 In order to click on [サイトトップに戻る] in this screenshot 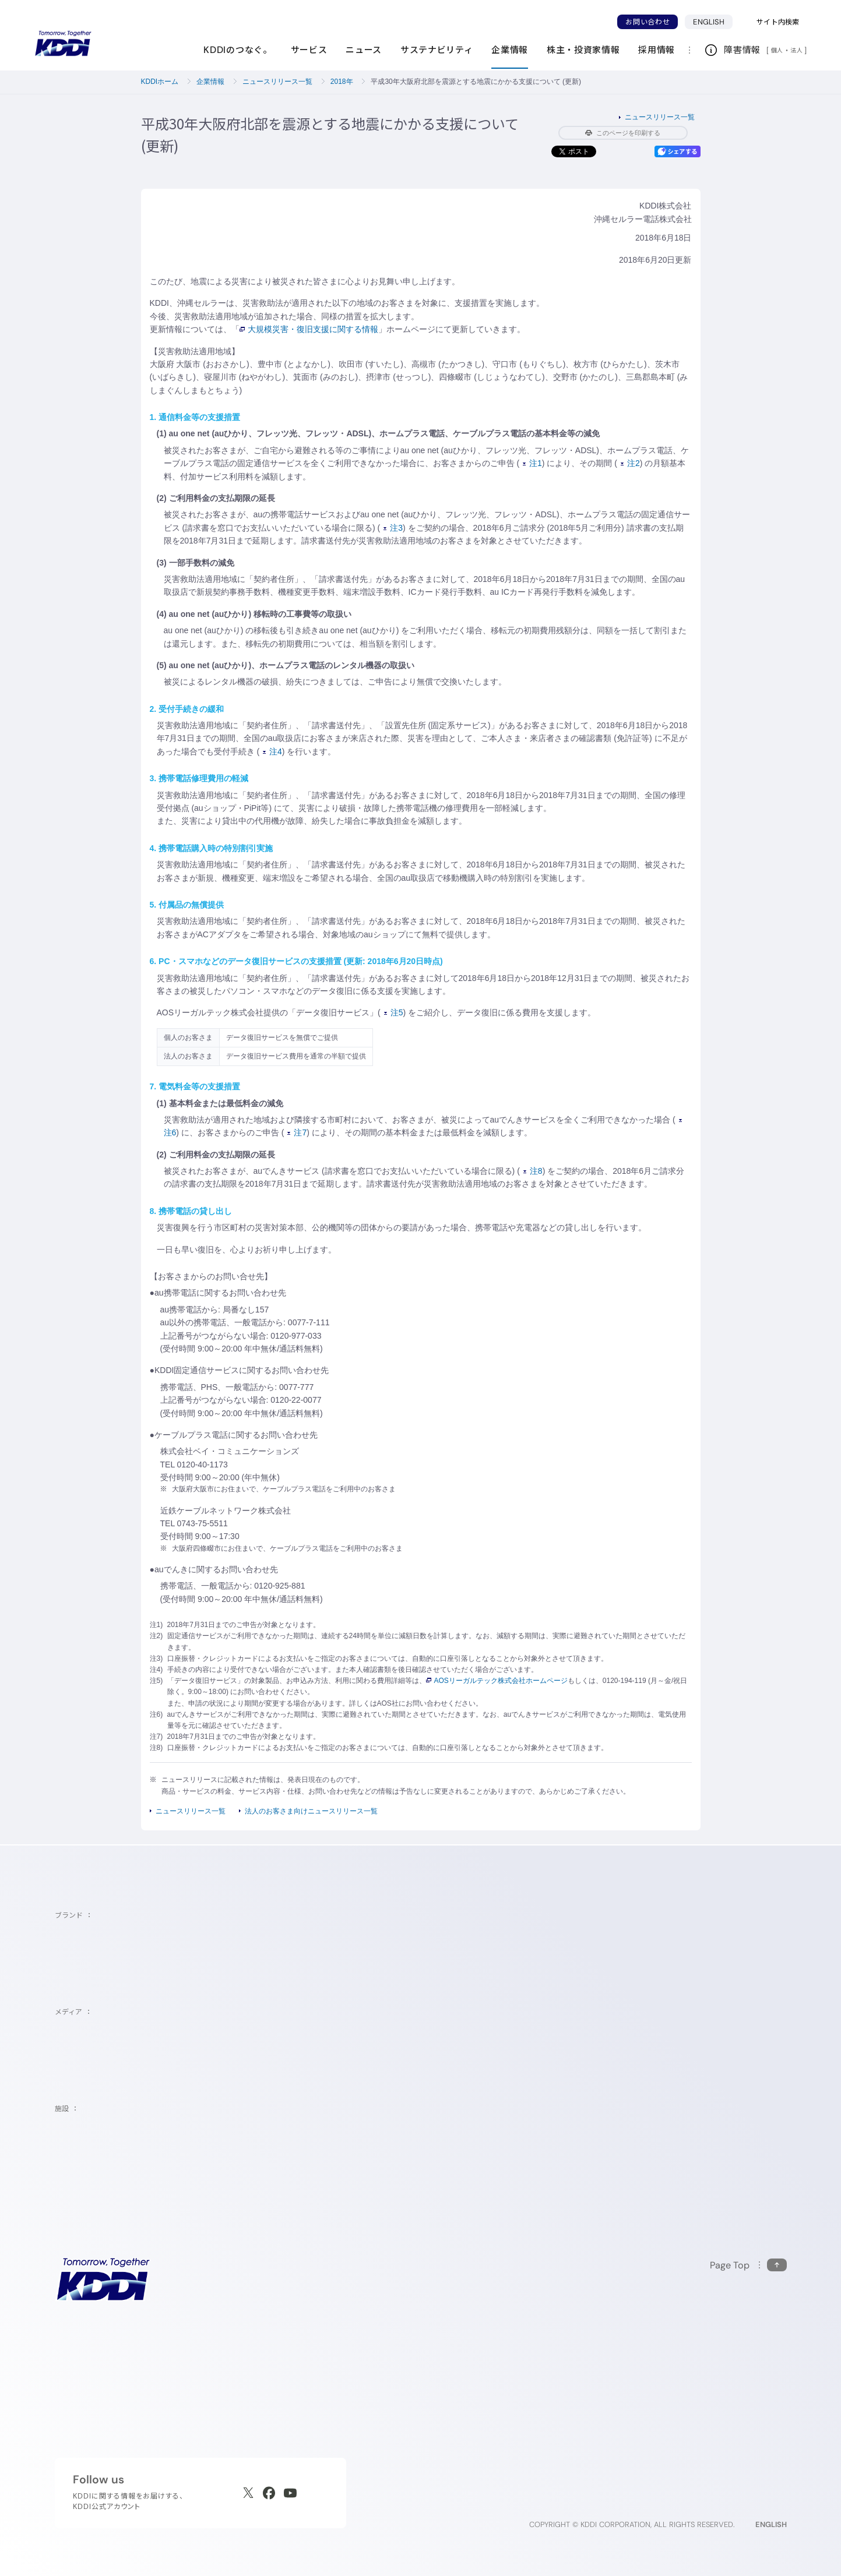, I will do `click(63, 43)`.